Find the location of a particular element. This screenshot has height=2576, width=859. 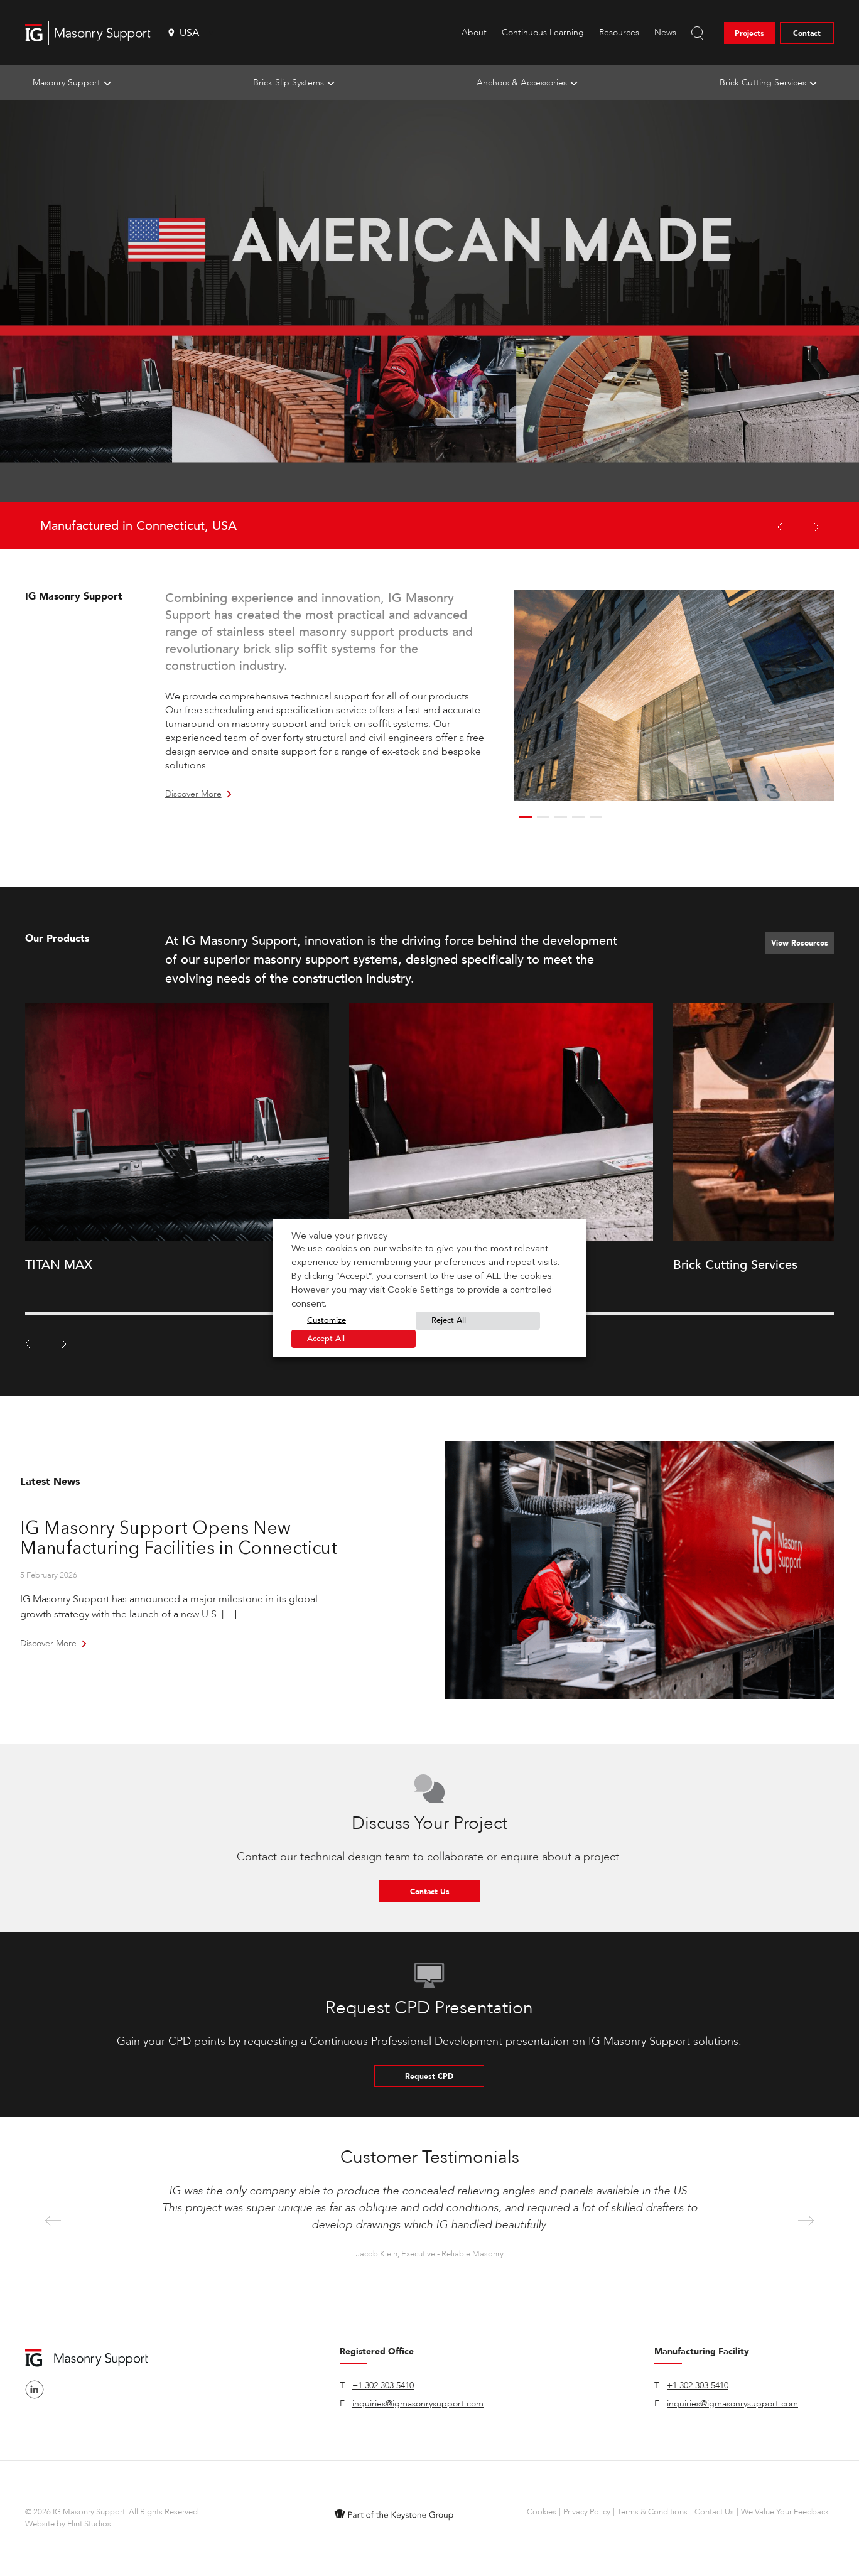

Reject All [button] is located at coordinates (448, 1320).